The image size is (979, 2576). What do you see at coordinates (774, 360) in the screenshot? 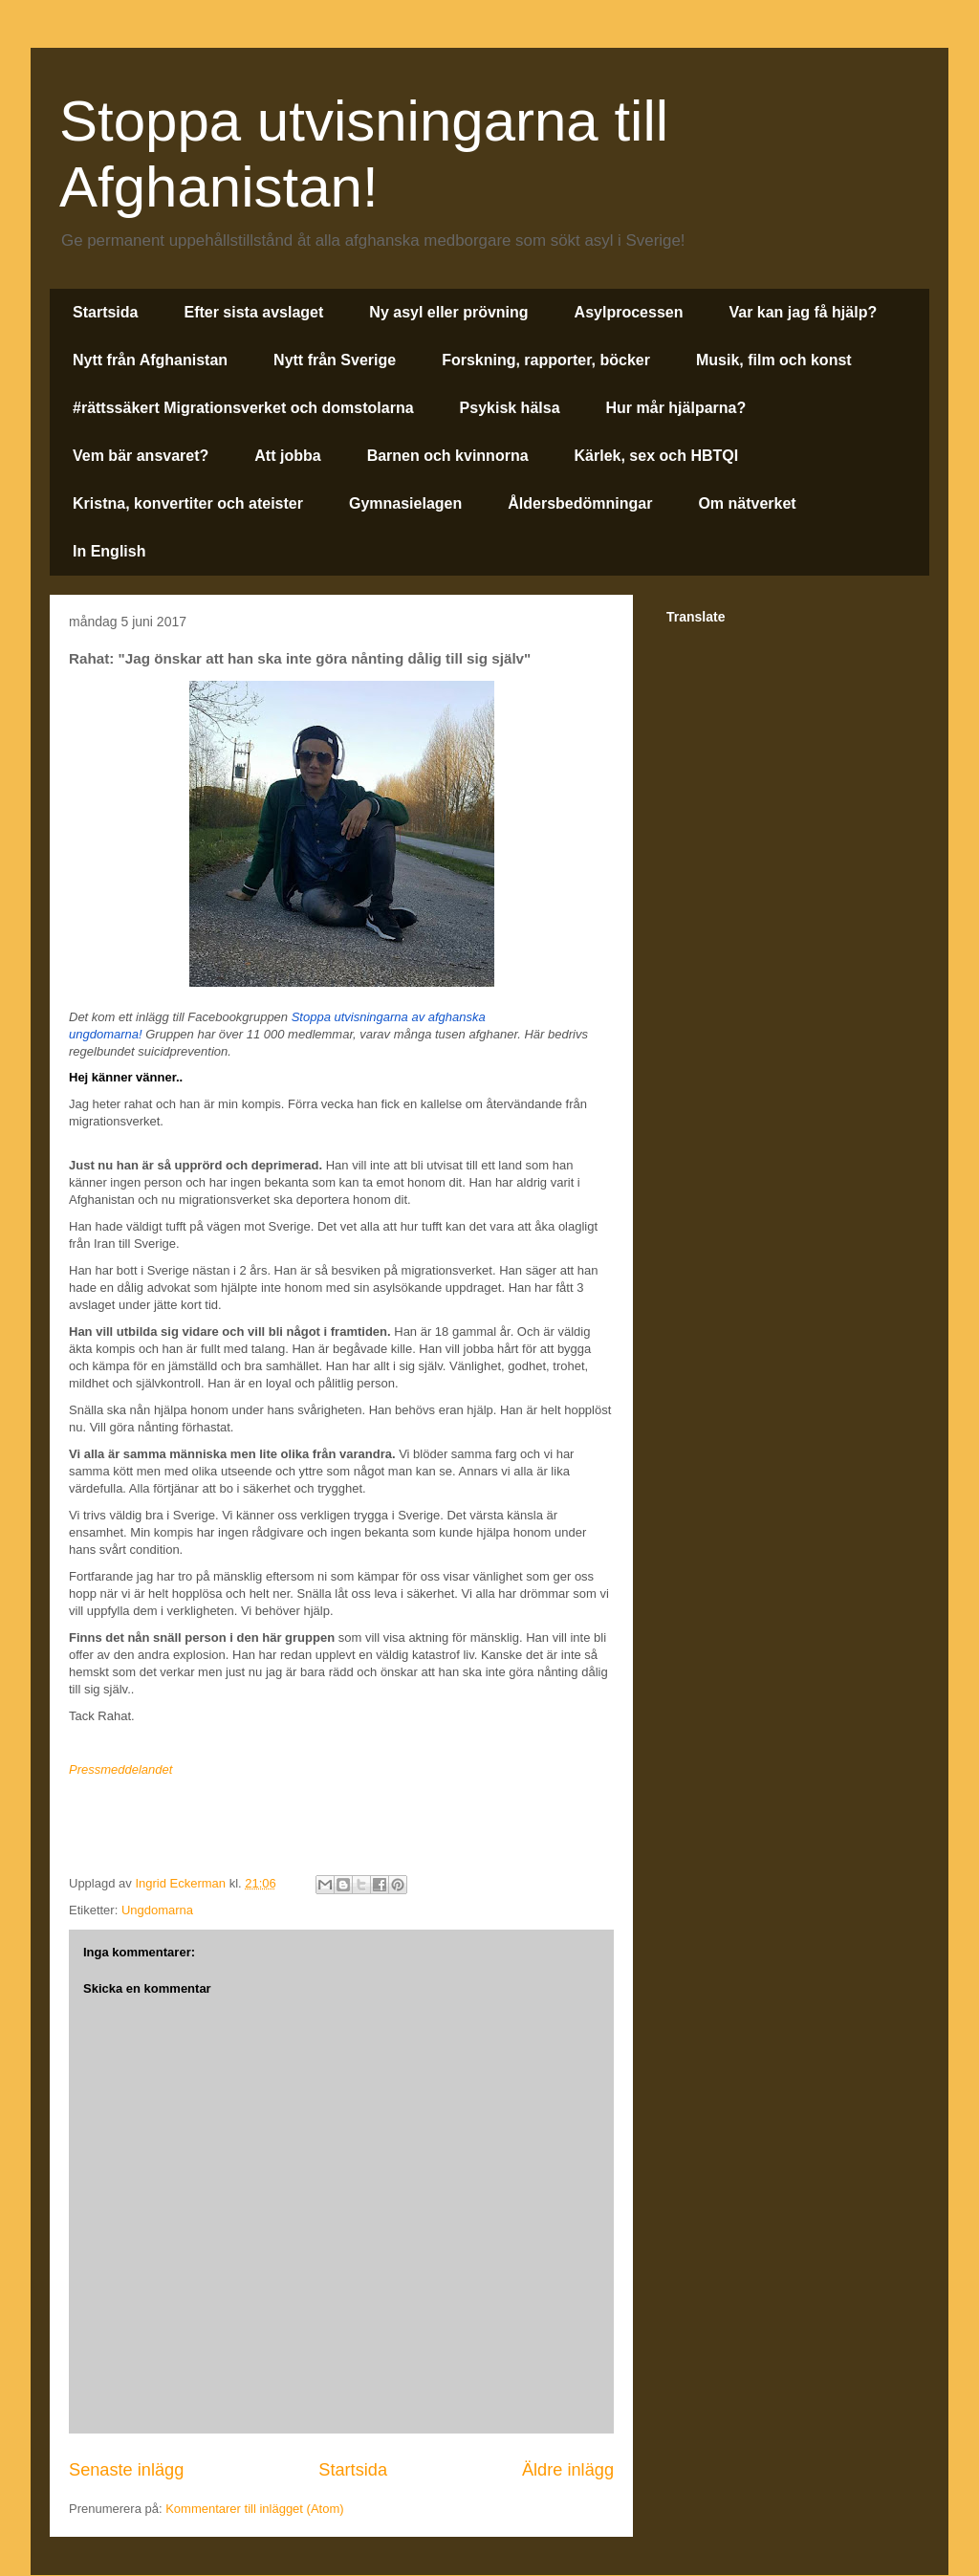
I see `Musik, film och konst` at bounding box center [774, 360].